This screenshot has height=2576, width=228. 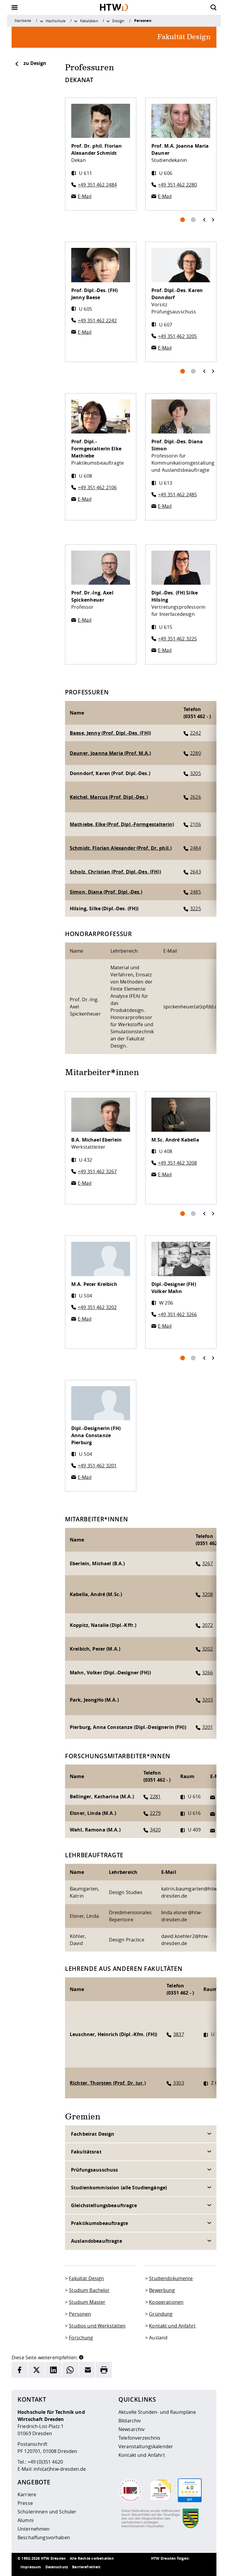 What do you see at coordinates (195, 773) in the screenshot?
I see `3205` at bounding box center [195, 773].